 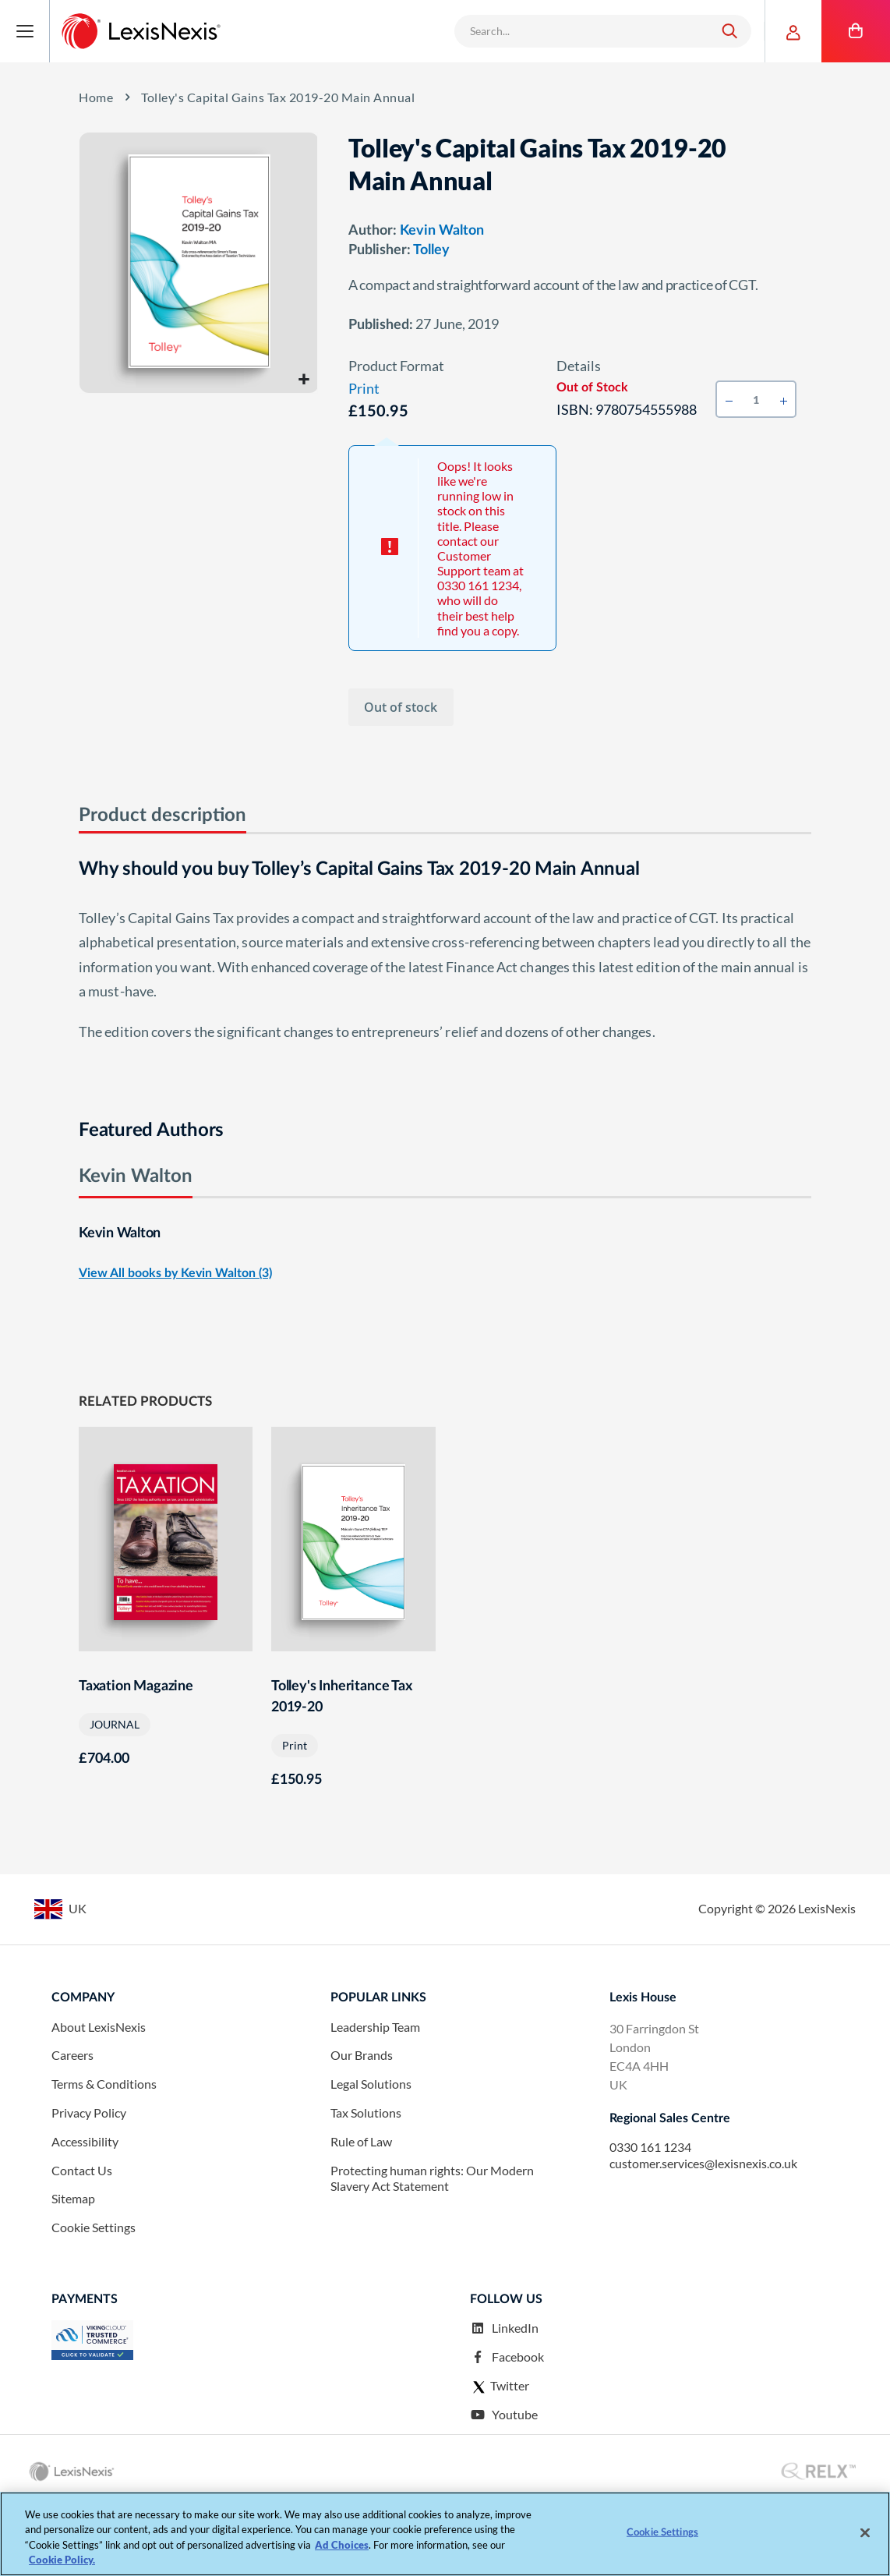 What do you see at coordinates (93, 2294) in the screenshot?
I see `Cookie Settings` at bounding box center [93, 2294].